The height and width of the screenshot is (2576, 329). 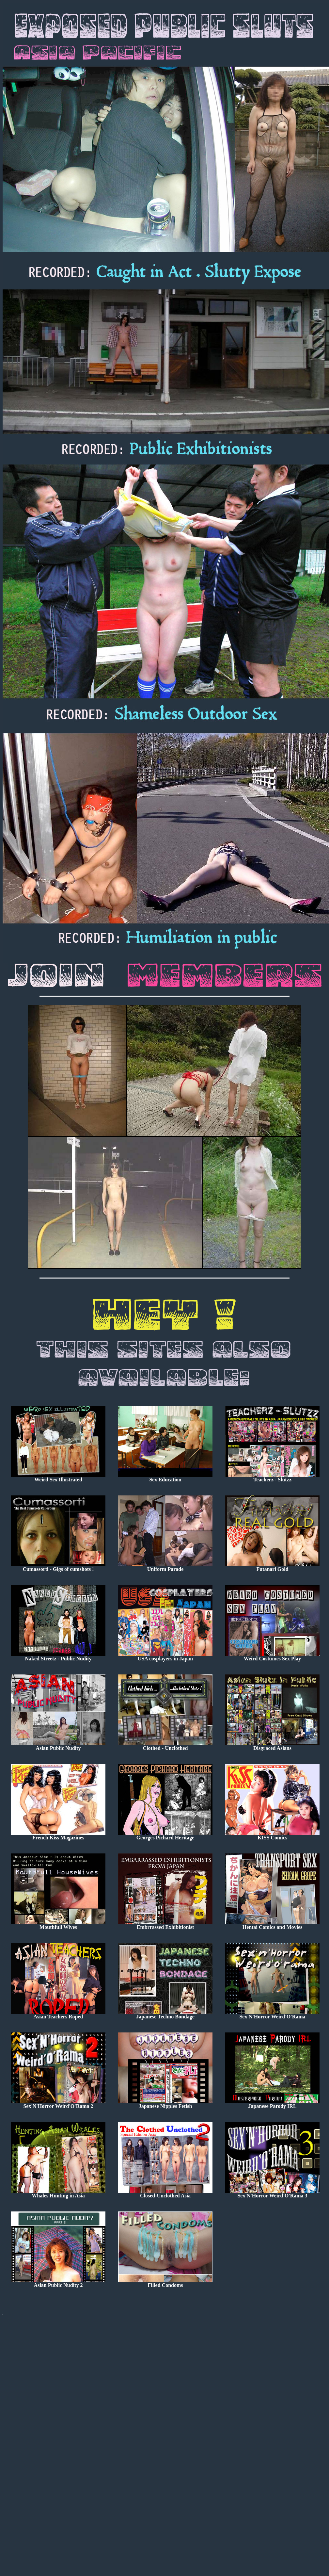 I want to click on KISS Comics, so click(x=272, y=1835).